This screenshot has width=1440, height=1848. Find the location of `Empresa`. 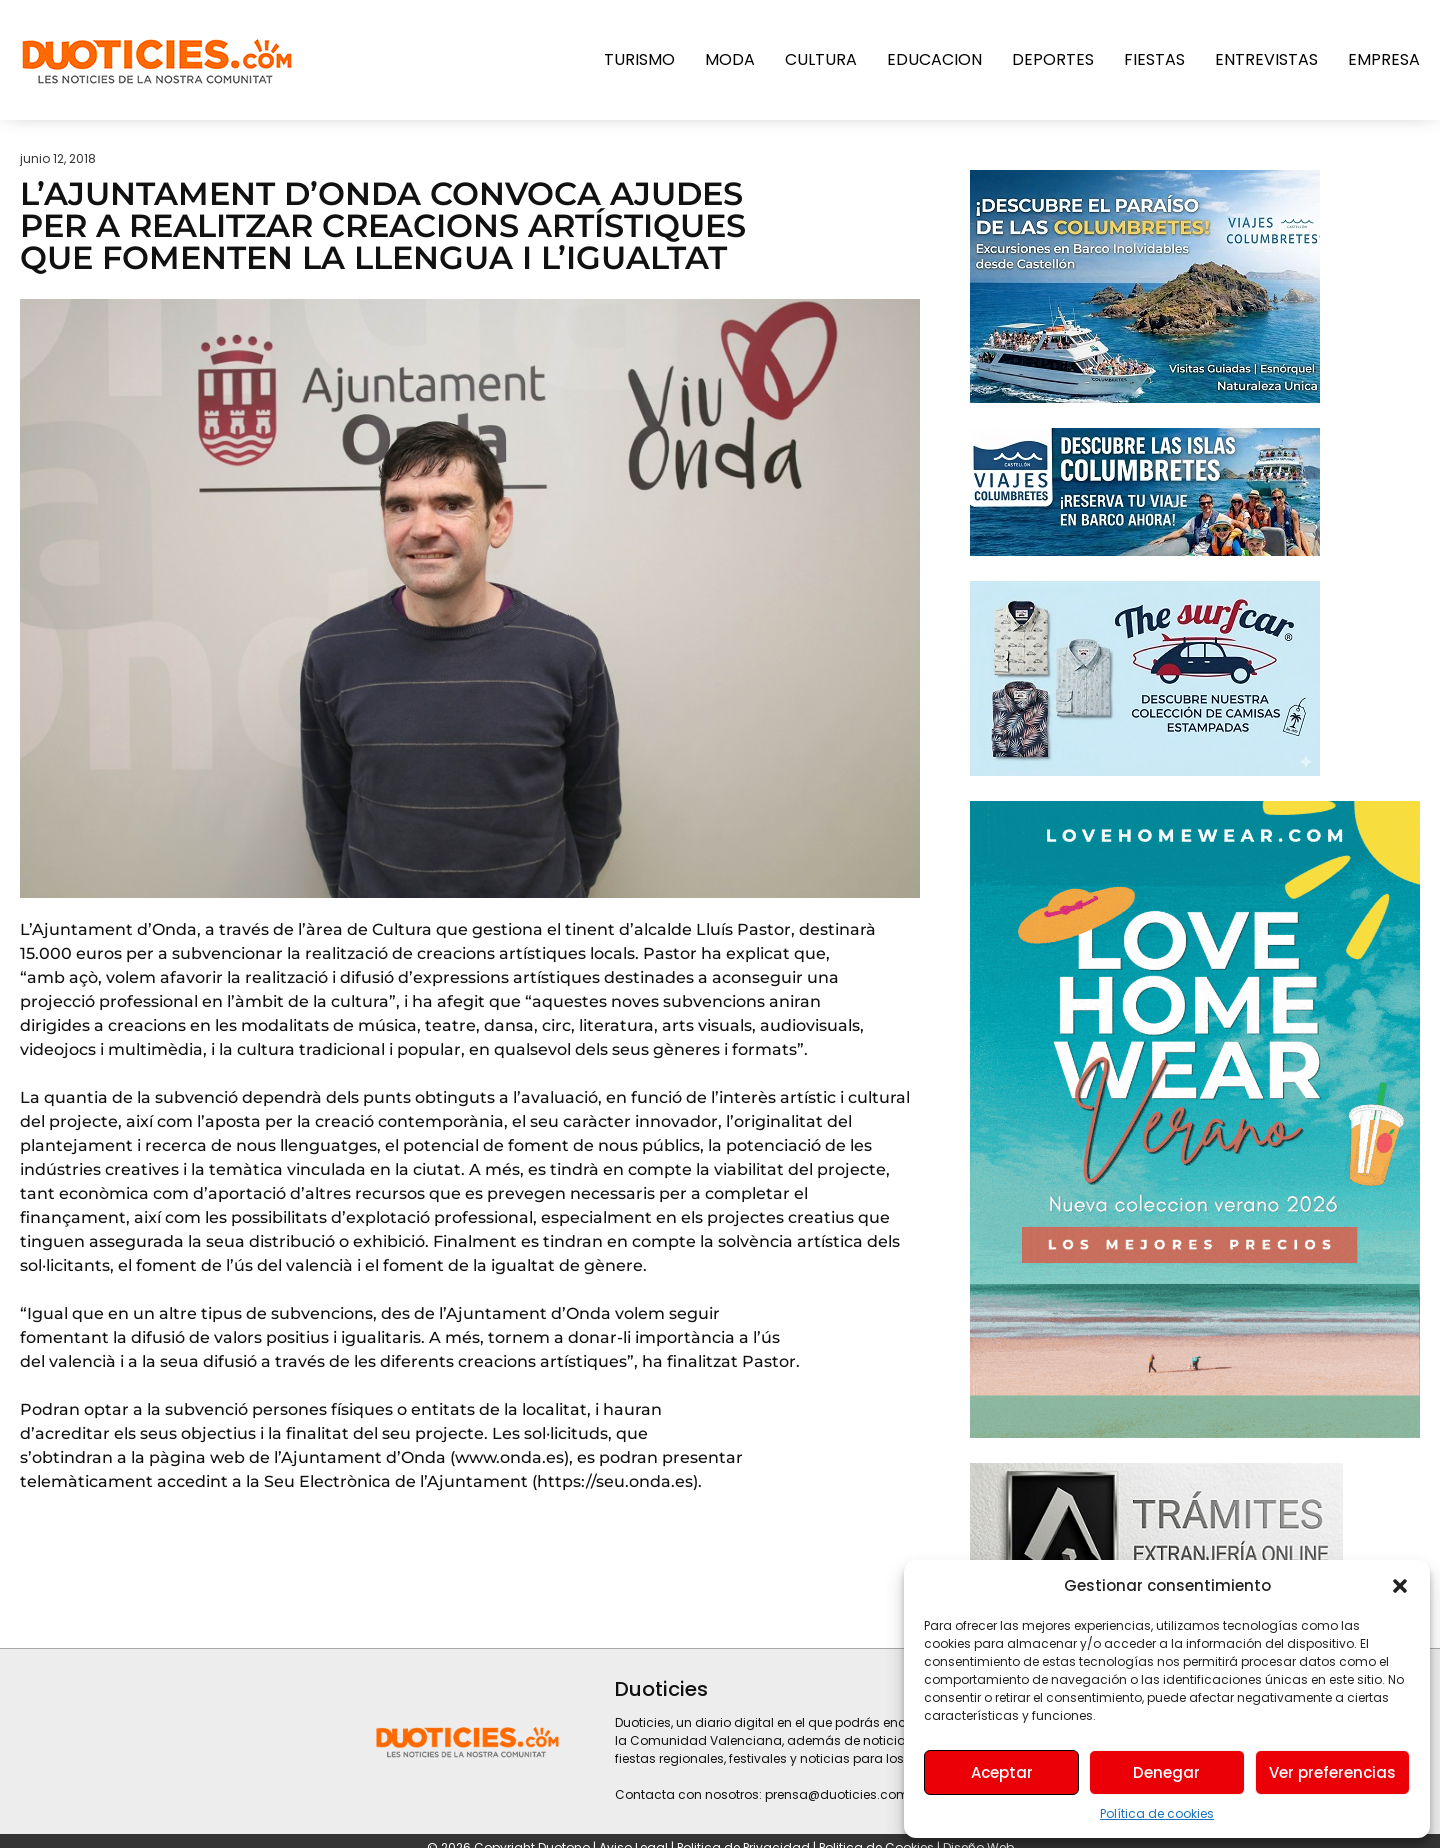

Empresa is located at coordinates (1384, 59).